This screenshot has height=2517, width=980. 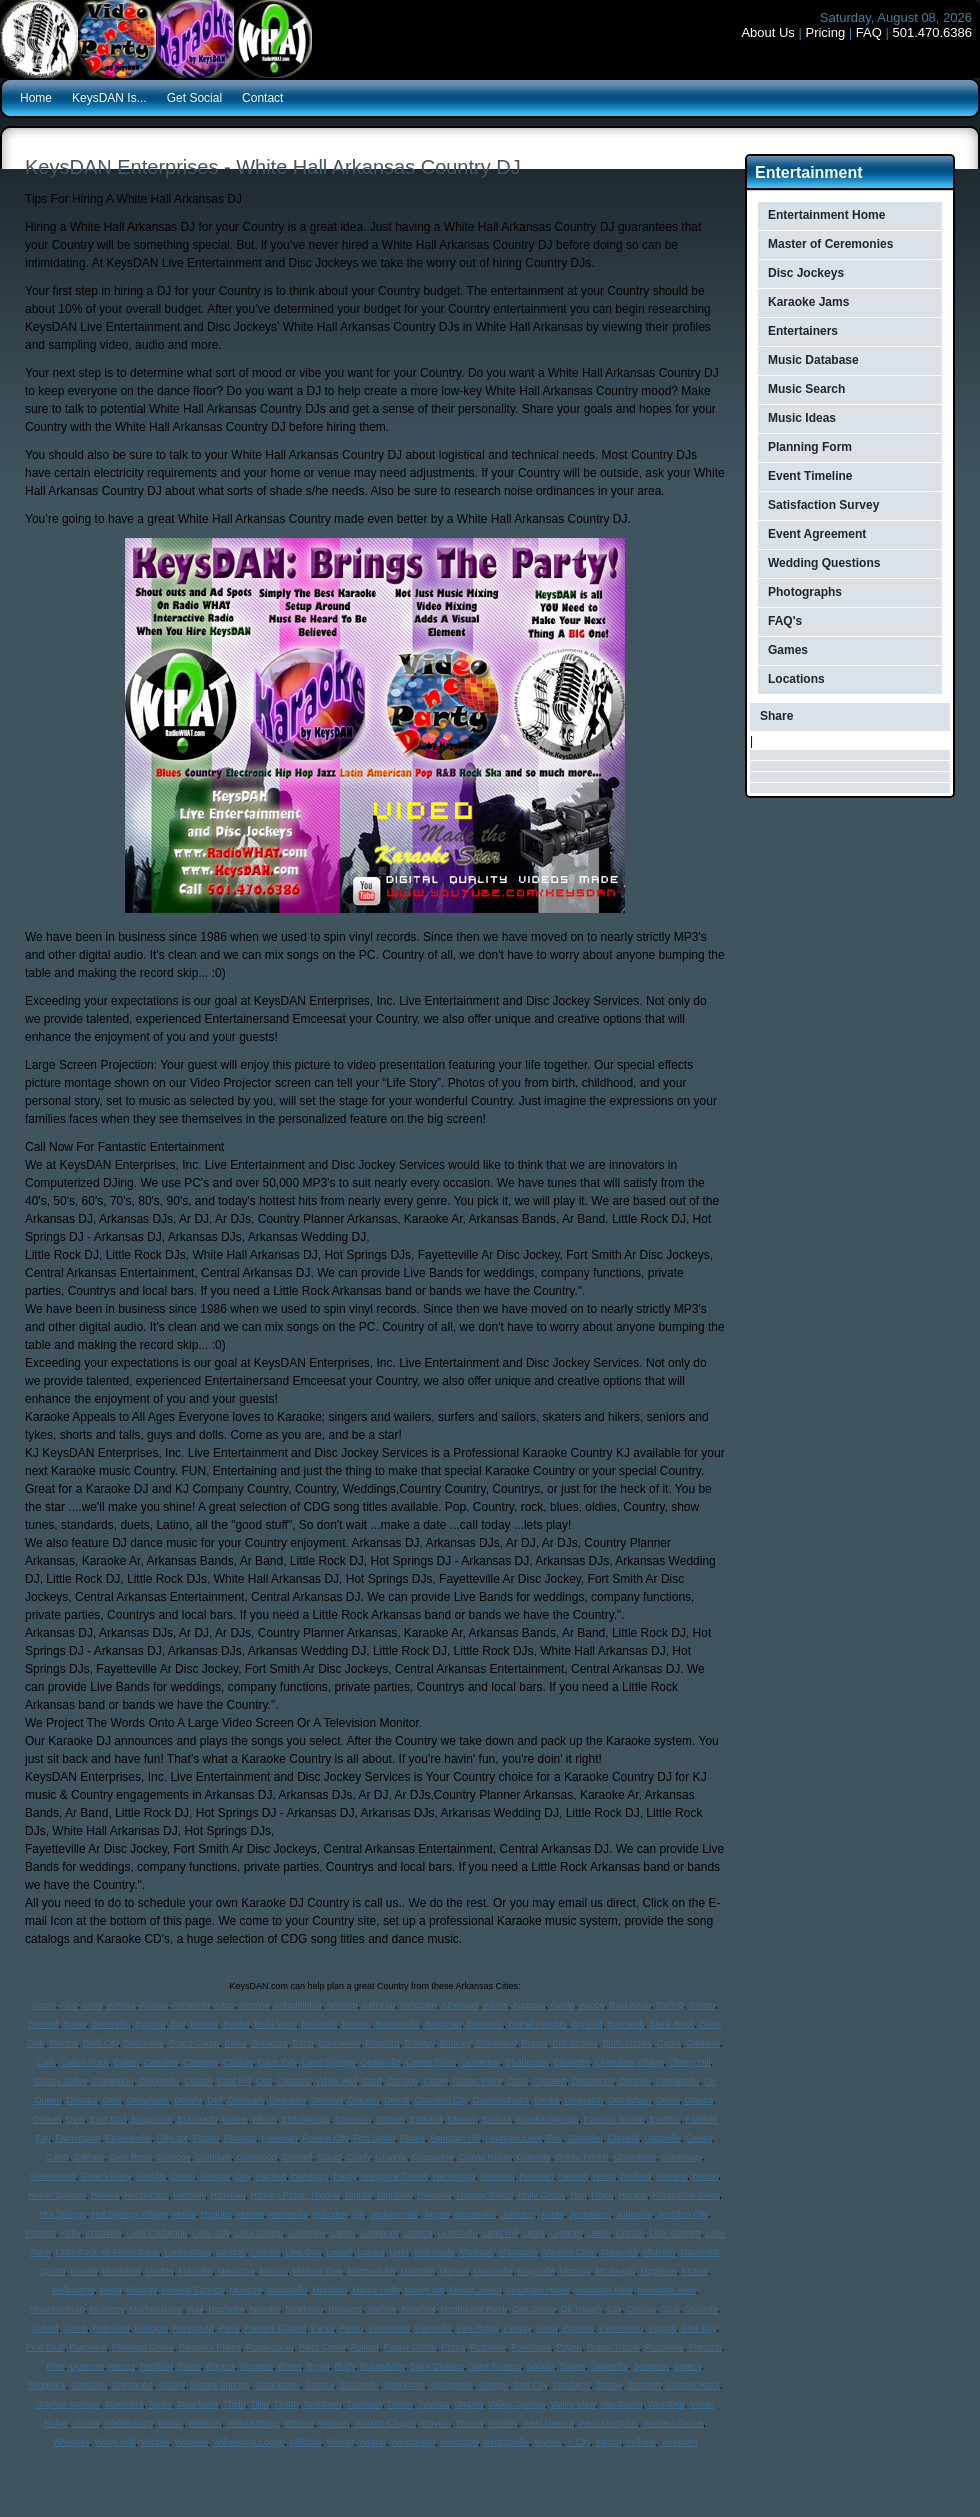 What do you see at coordinates (130, 2214) in the screenshot?
I see `Hot Springs Village` at bounding box center [130, 2214].